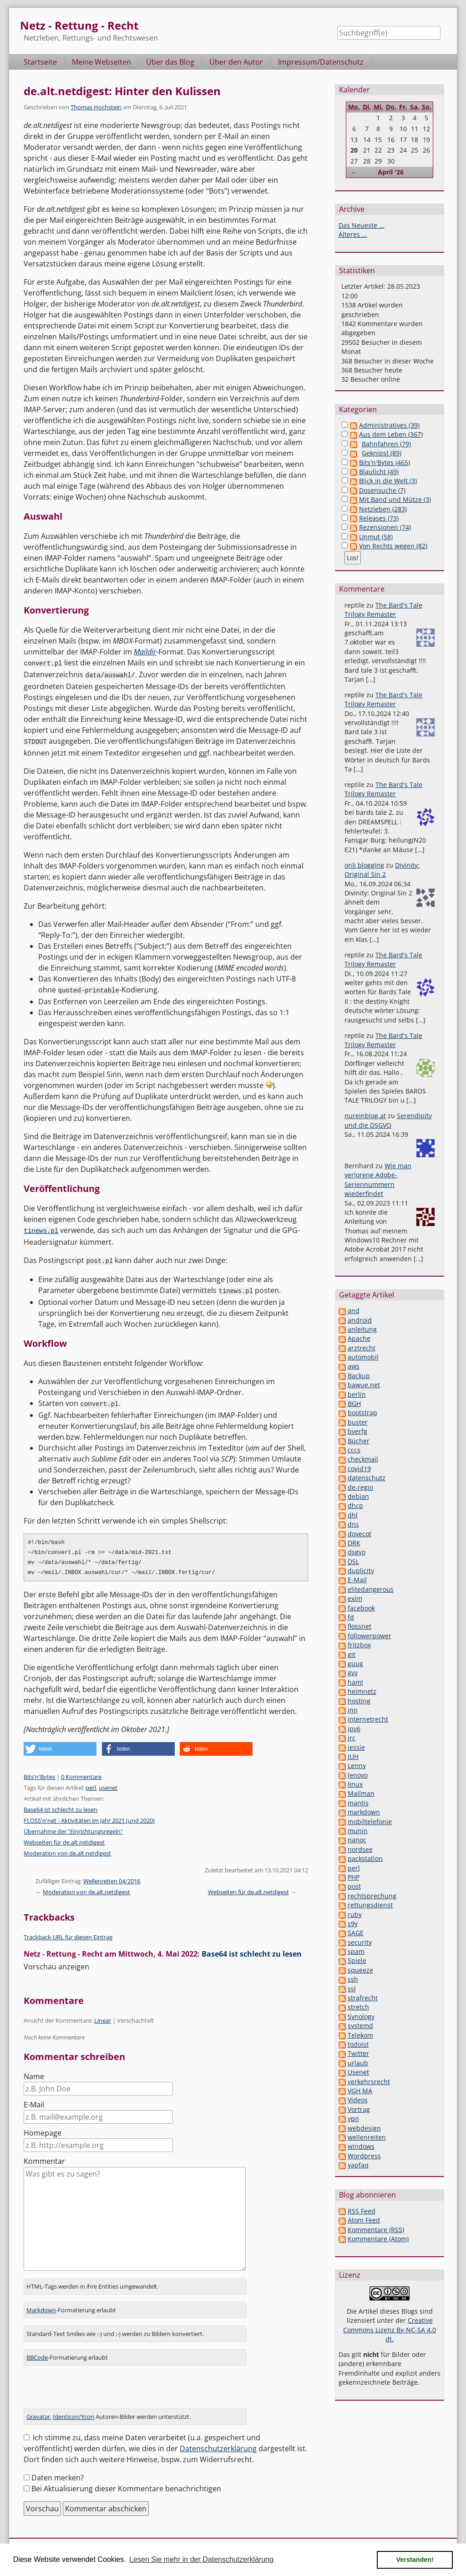  I want to click on Dosensuche (7), so click(382, 490).